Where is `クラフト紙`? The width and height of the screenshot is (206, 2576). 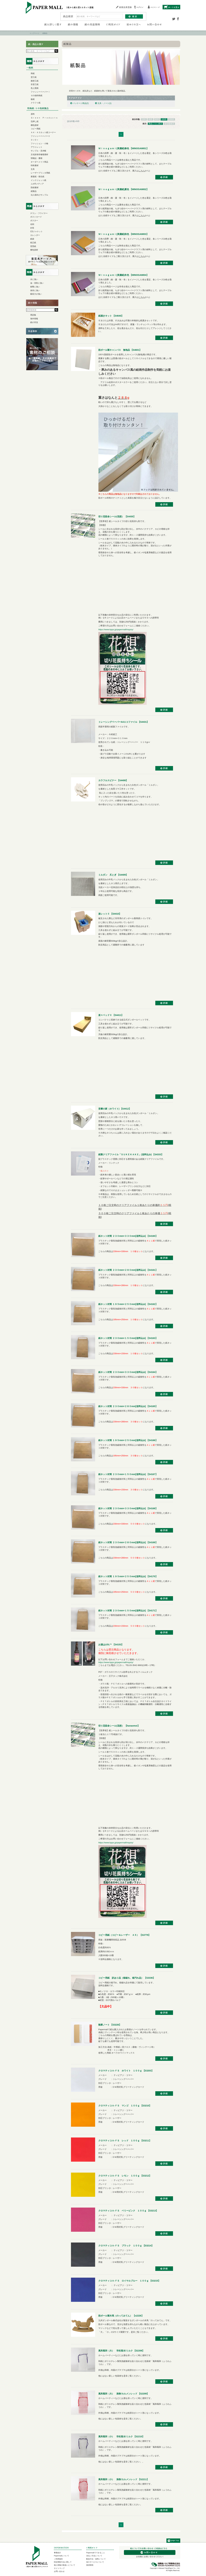 クラフト紙 is located at coordinates (35, 103).